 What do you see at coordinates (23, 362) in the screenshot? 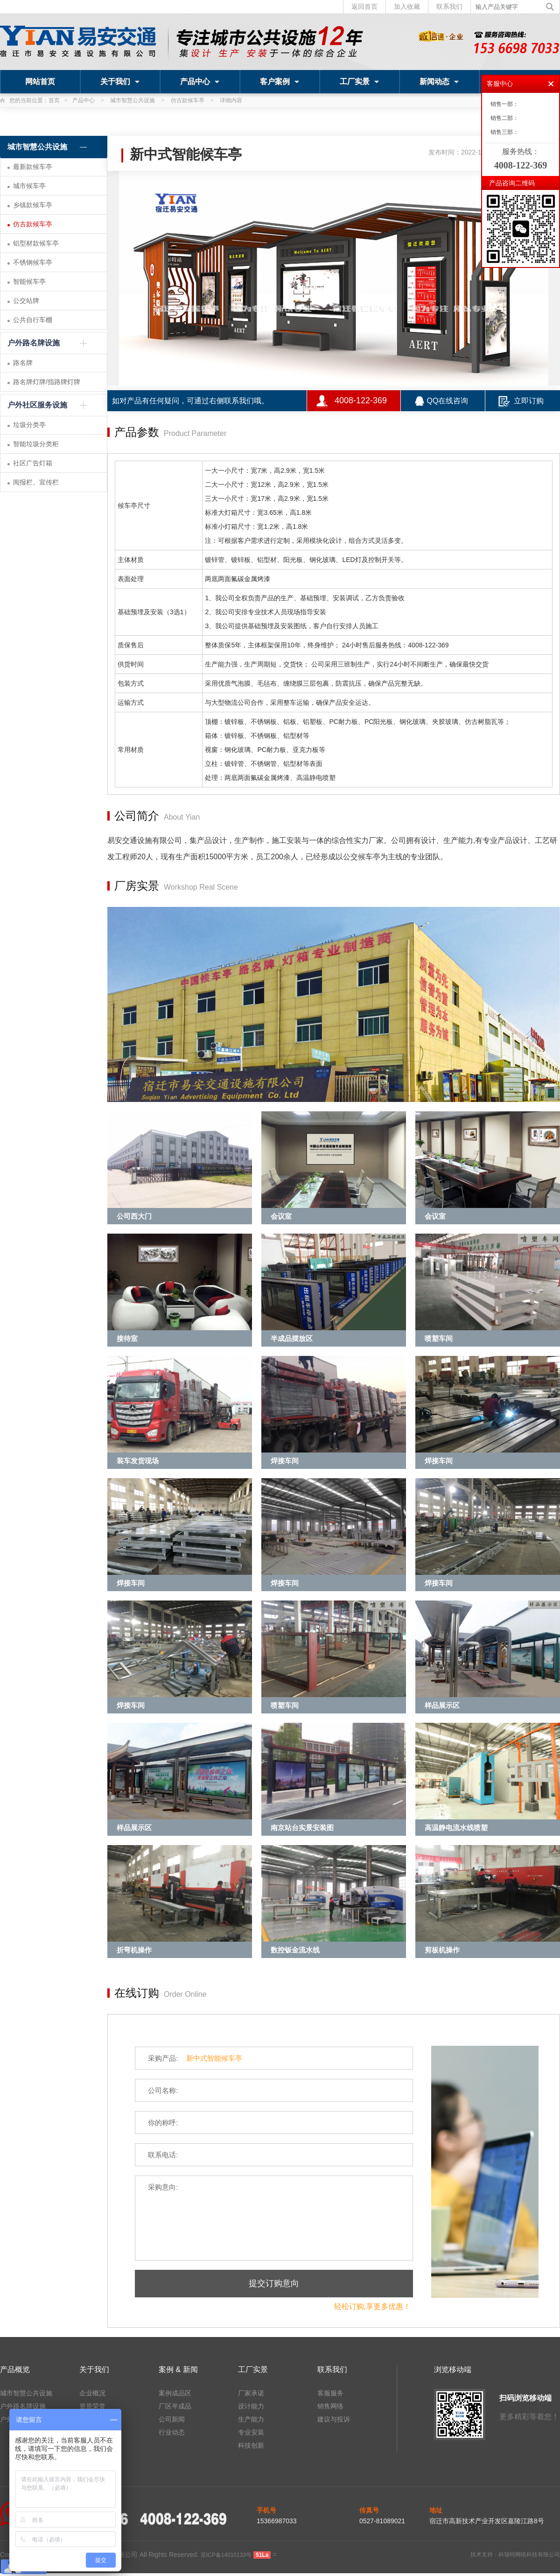
I see `路名牌` at bounding box center [23, 362].